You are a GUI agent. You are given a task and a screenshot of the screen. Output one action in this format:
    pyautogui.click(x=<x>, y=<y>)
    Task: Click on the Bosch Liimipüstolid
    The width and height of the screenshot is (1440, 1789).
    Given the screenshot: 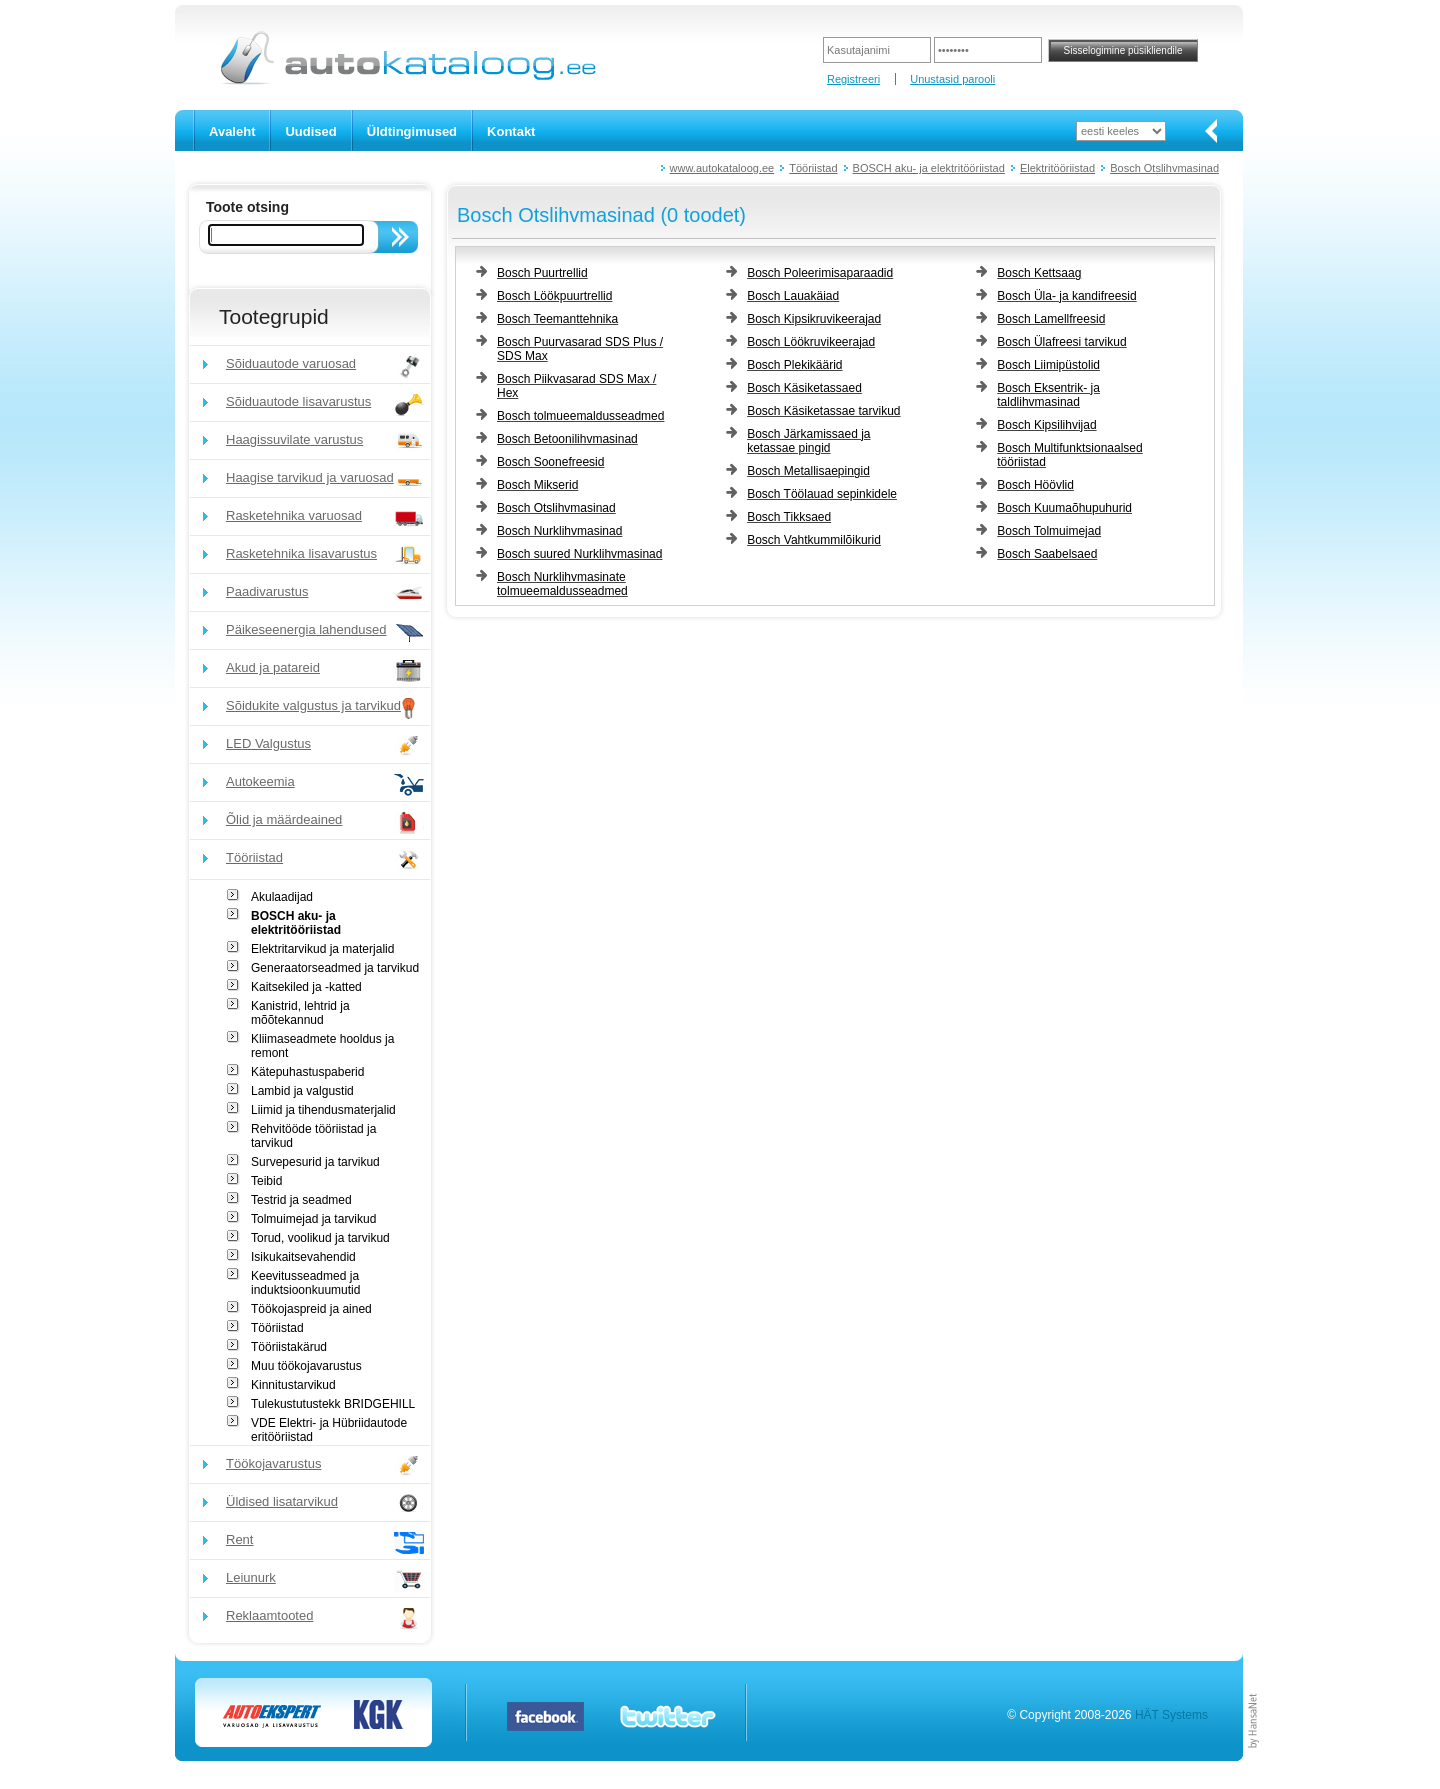 What is the action you would take?
    pyautogui.click(x=1048, y=365)
    